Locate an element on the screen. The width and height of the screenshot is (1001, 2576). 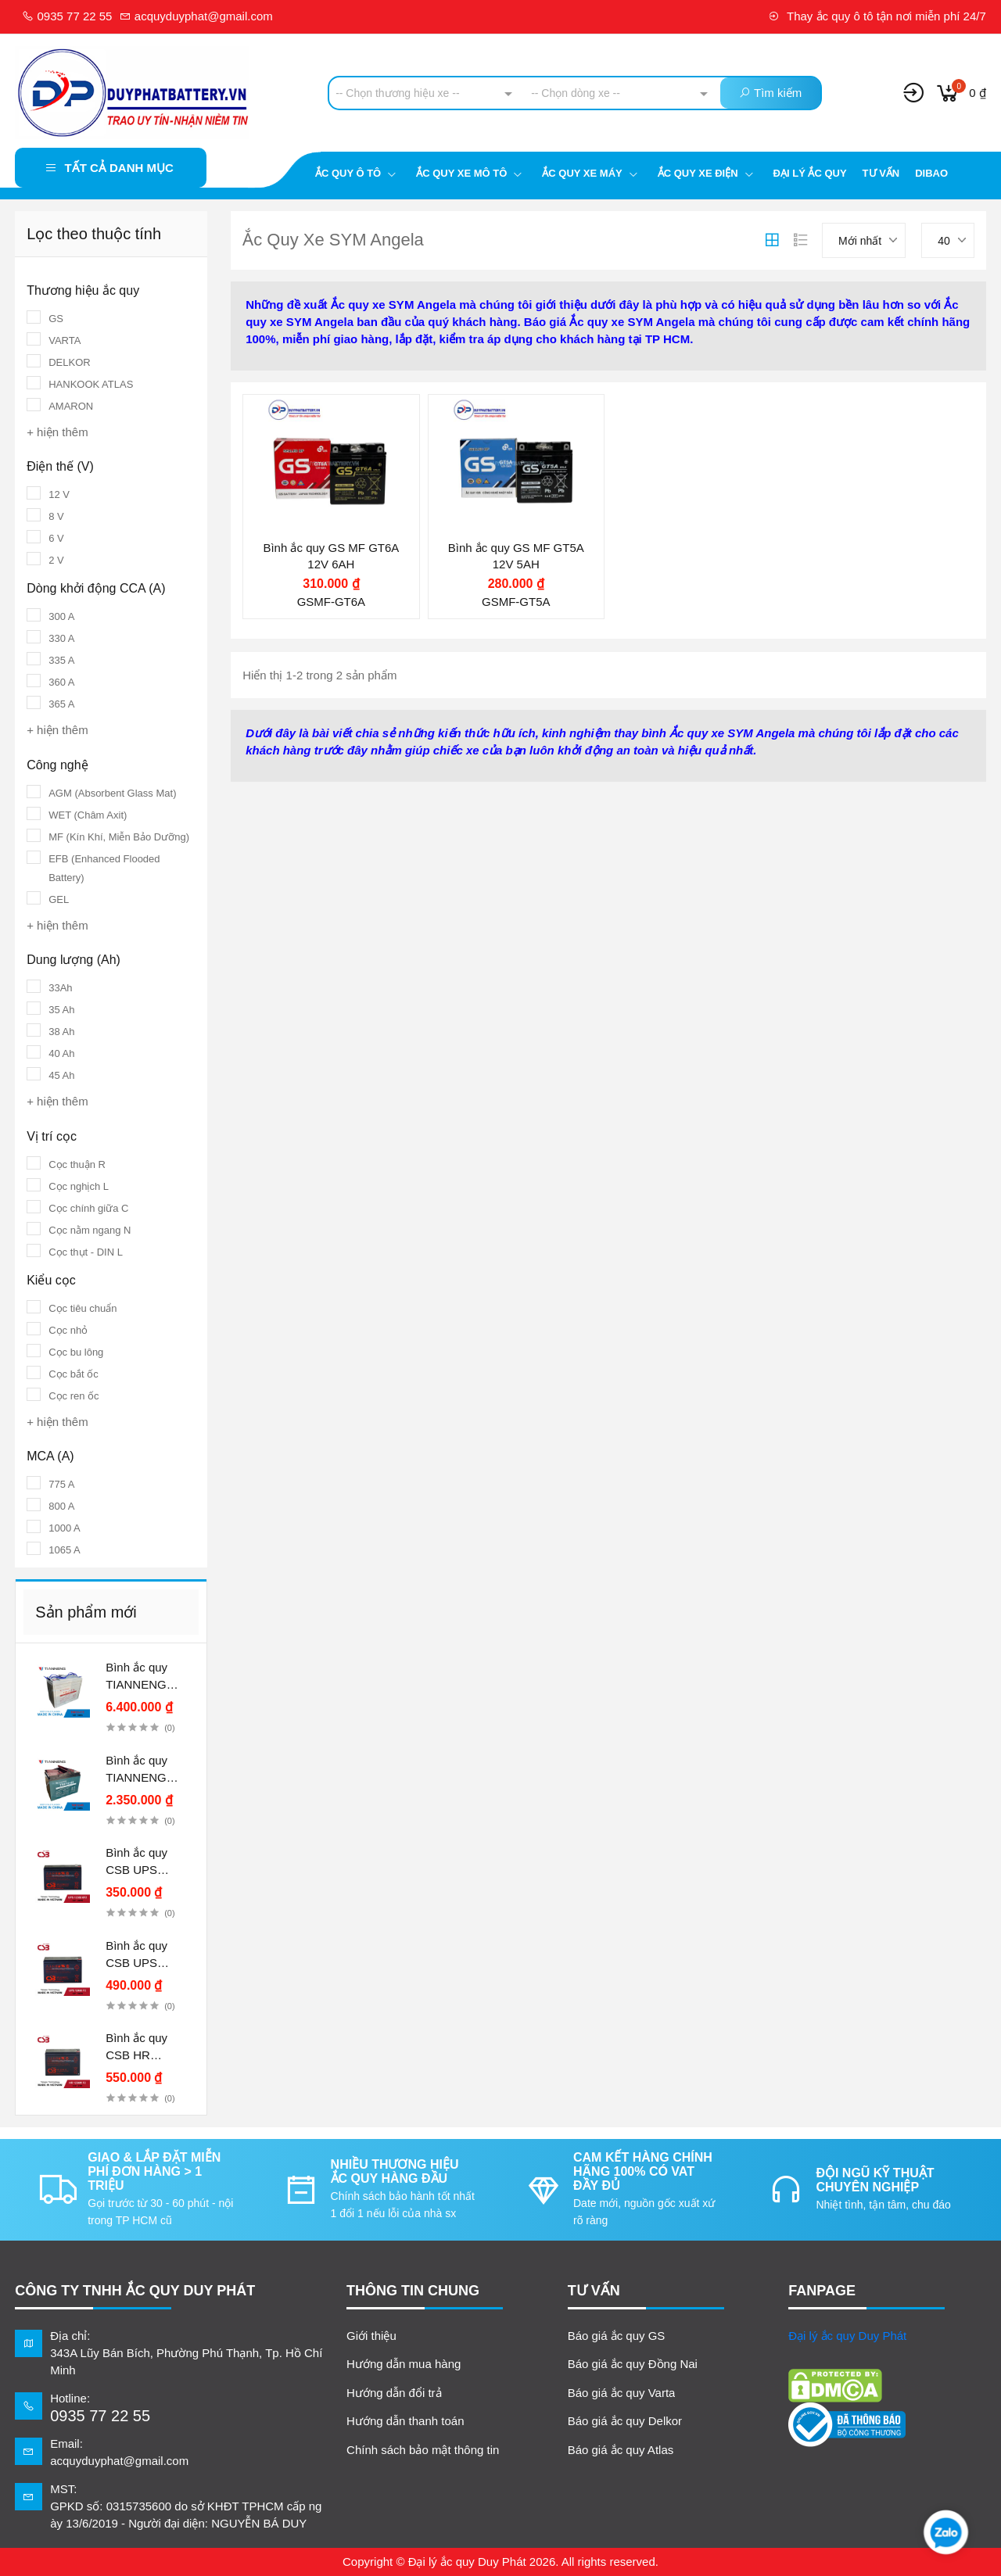
38 Ah is located at coordinates (61, 1031).